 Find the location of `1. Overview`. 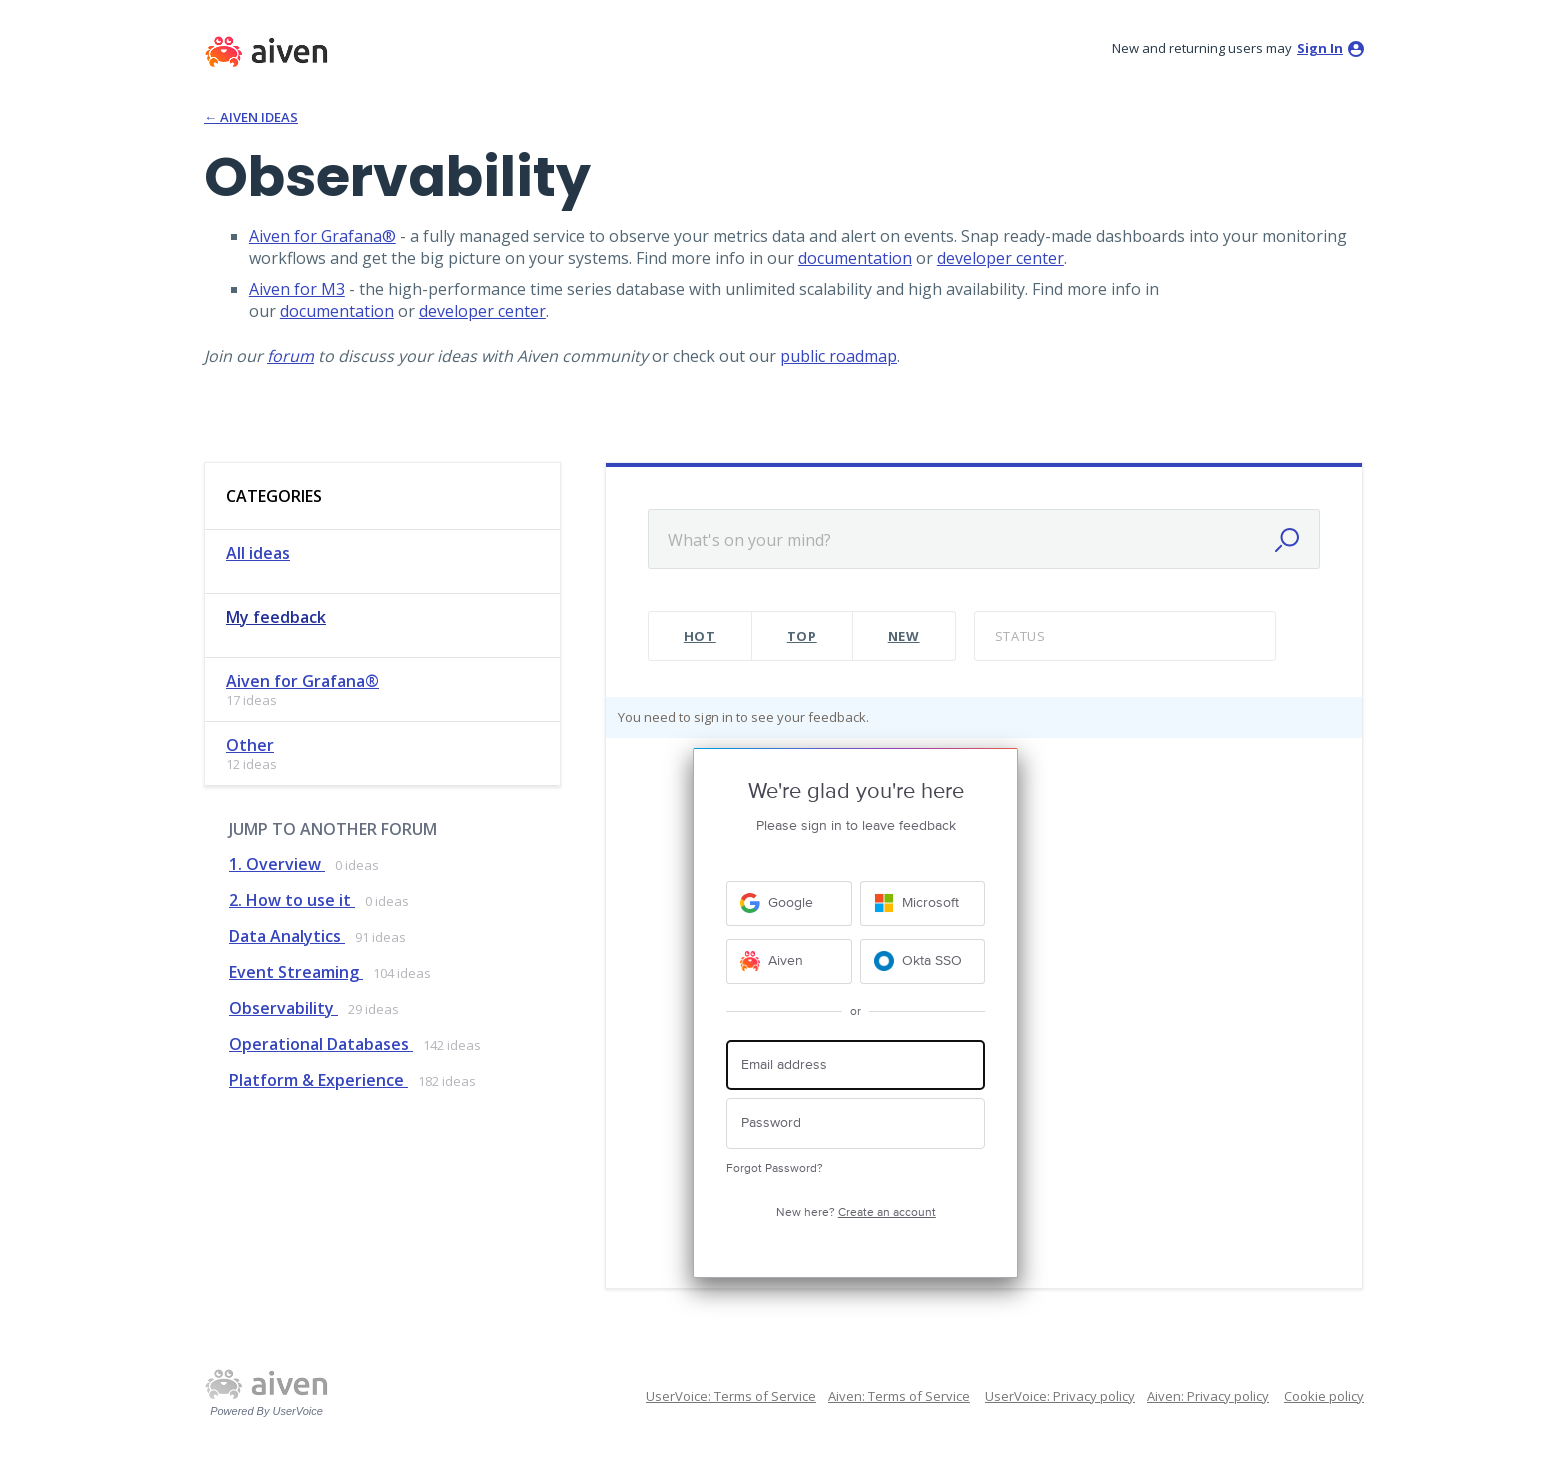

1. Overview is located at coordinates (277, 864).